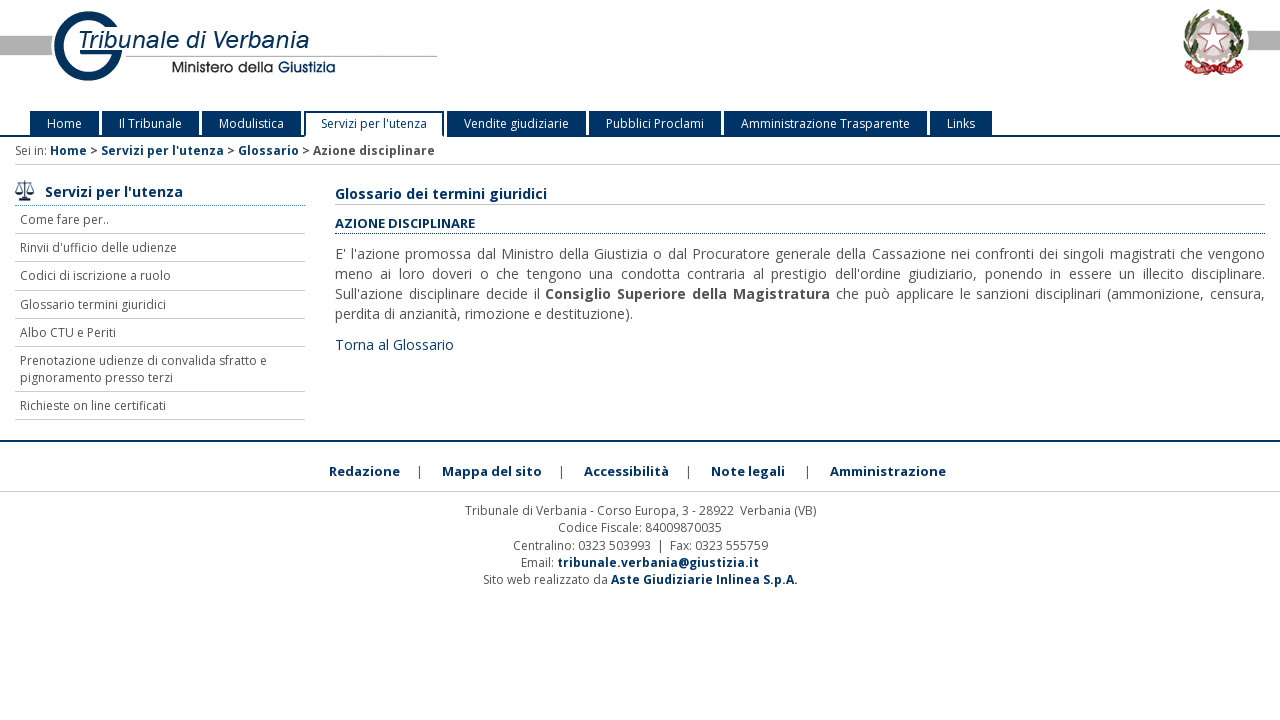  Describe the element at coordinates (150, 123) in the screenshot. I see `Il Tribunale` at that location.